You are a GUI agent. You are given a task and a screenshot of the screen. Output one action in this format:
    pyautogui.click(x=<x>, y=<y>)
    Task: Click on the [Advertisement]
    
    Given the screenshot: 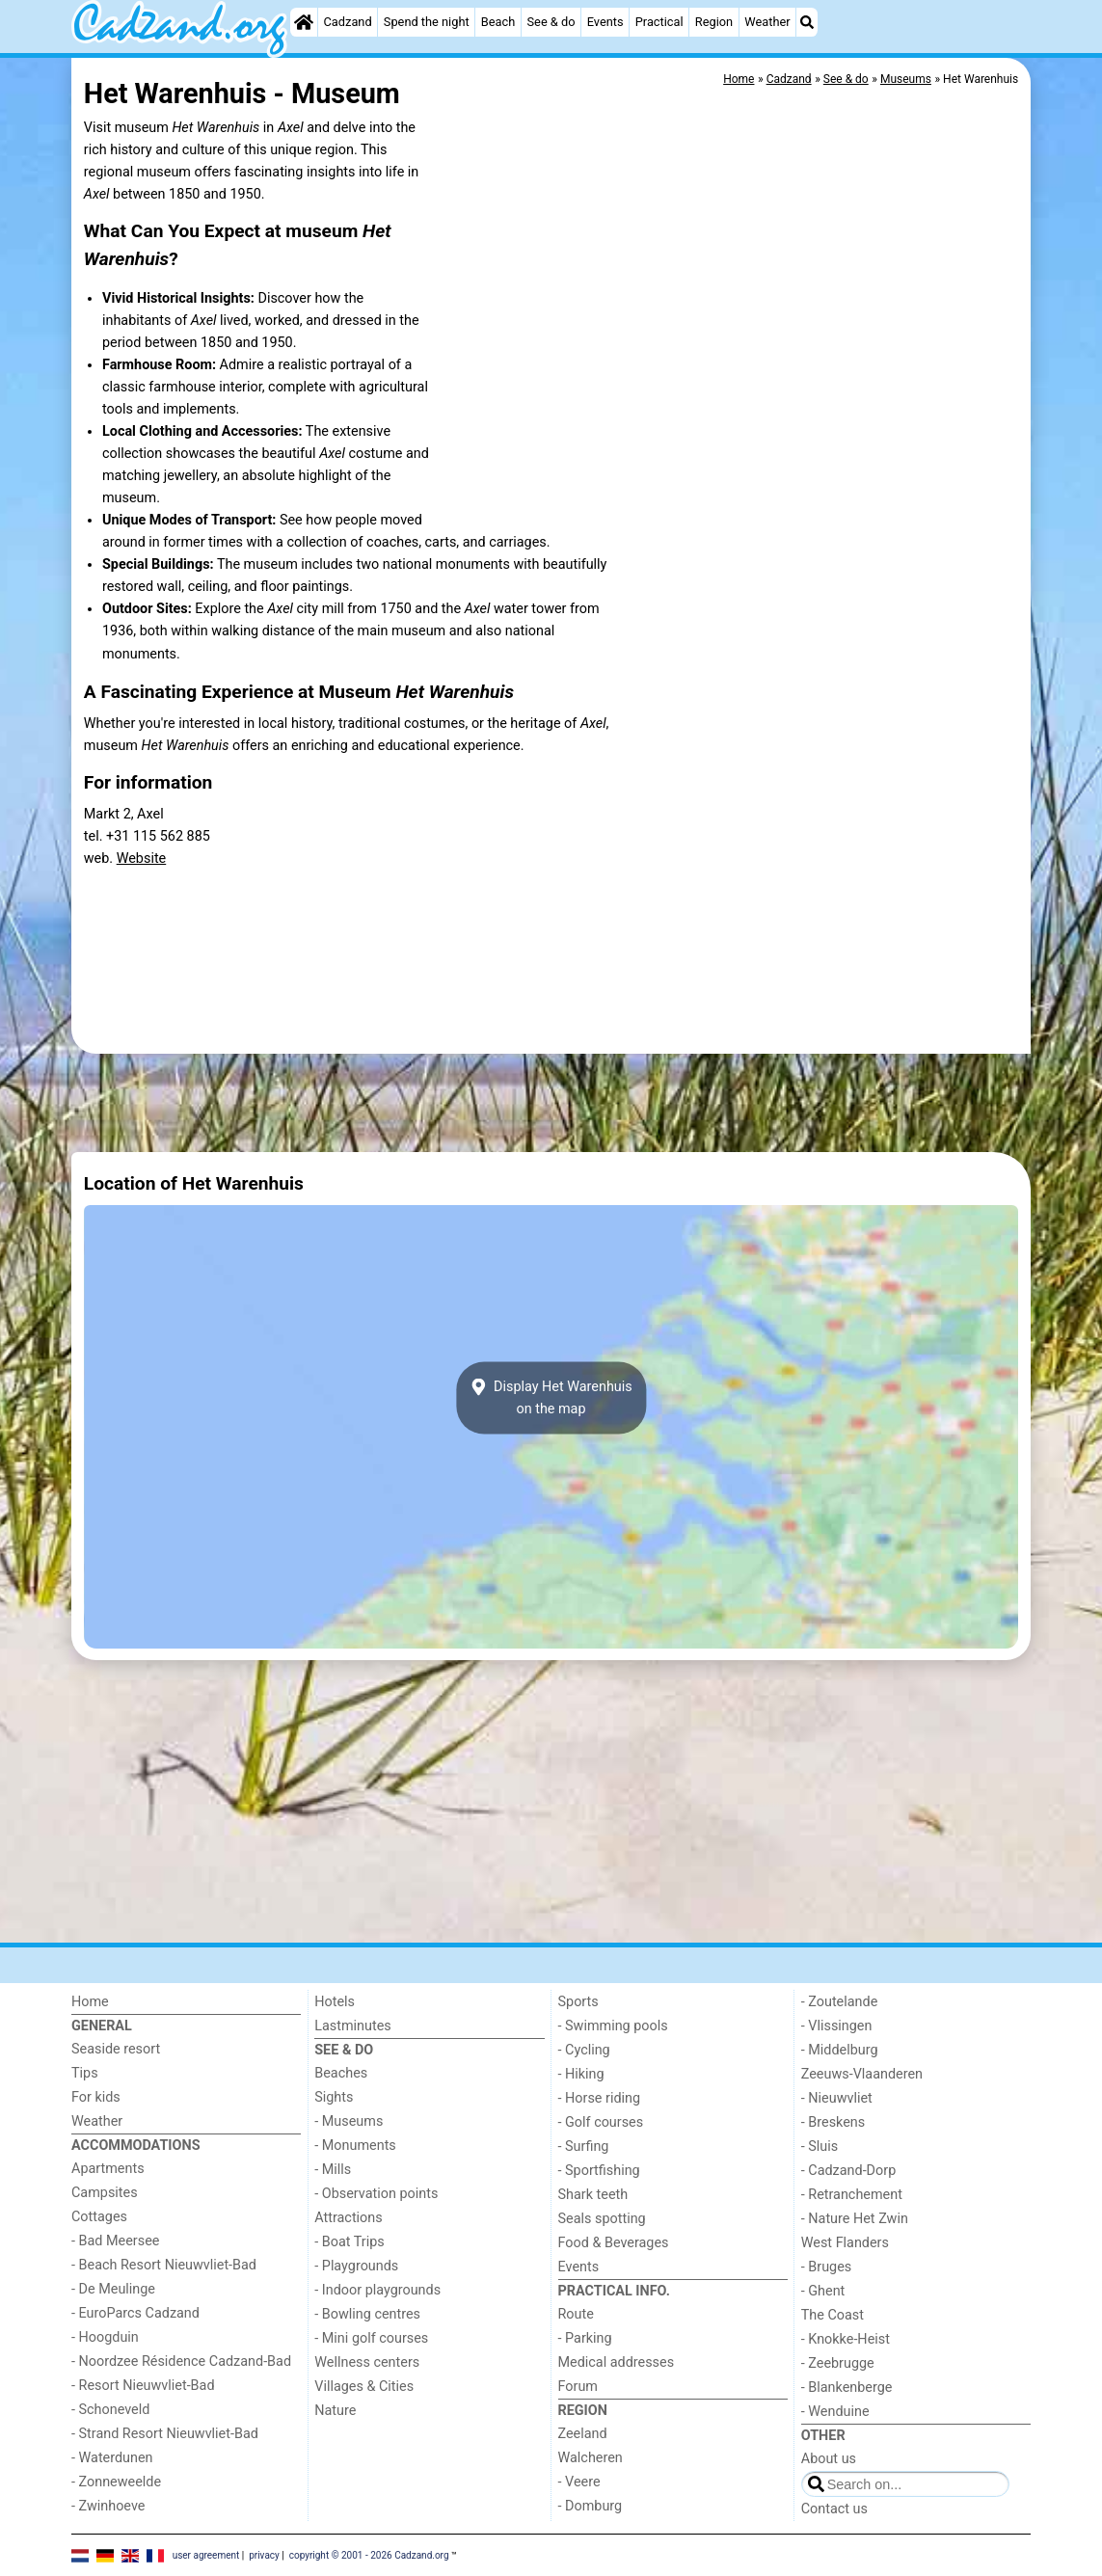 What is the action you would take?
    pyautogui.click(x=551, y=1103)
    